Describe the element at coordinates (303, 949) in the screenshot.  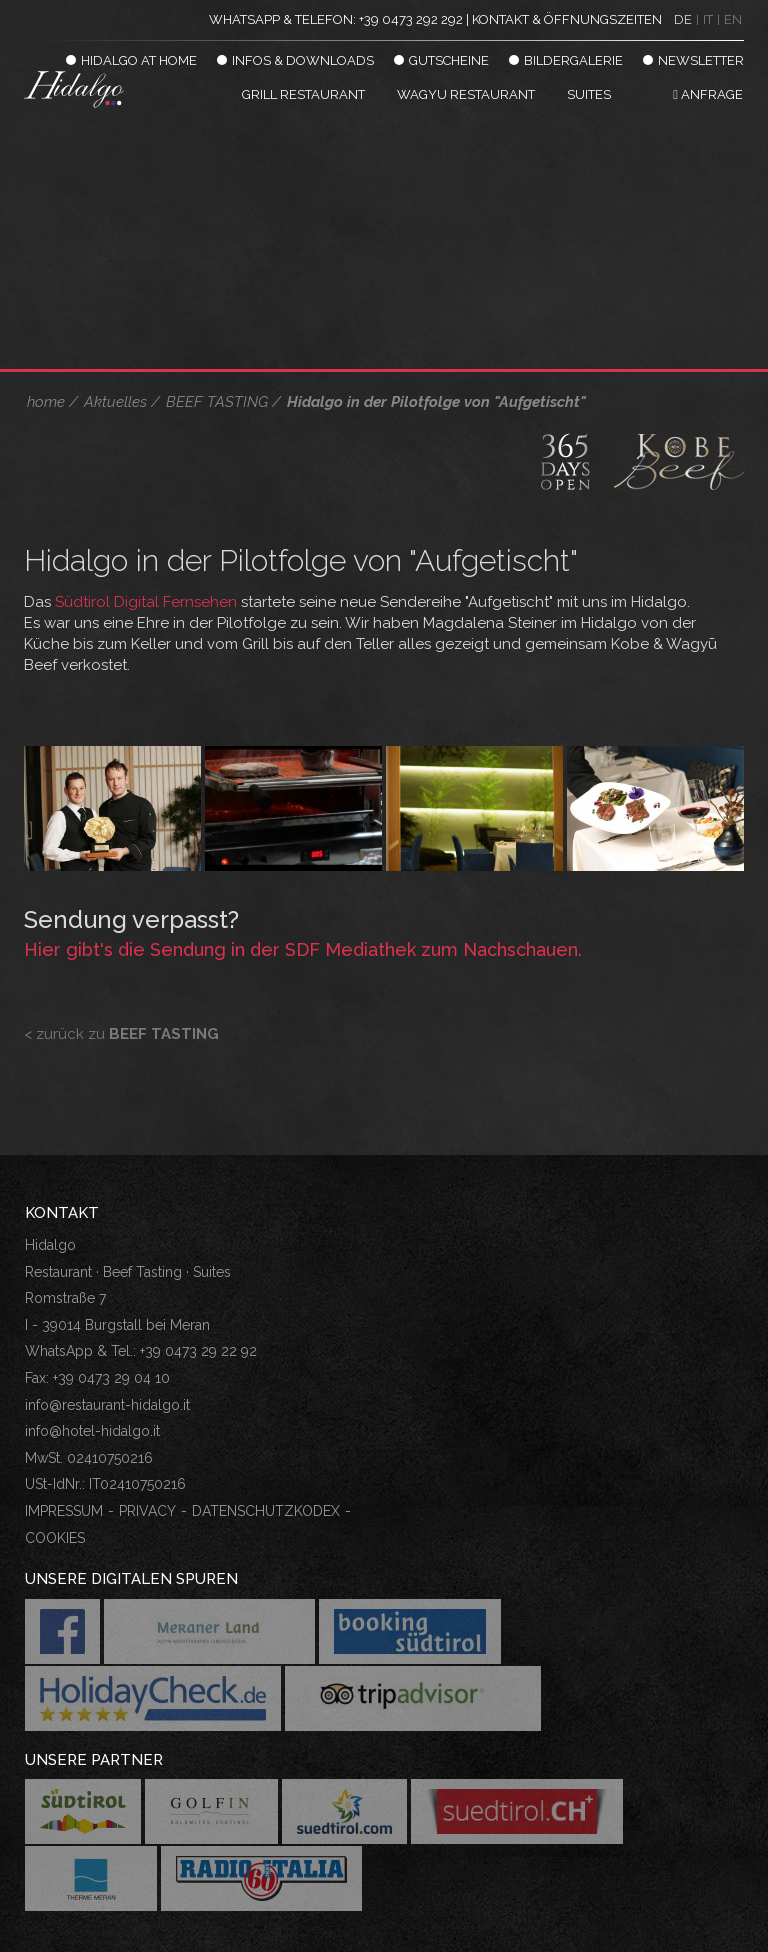
I see `Hier gibt's die Sendung in der SDF Mediathek zum Nachschauen.` at that location.